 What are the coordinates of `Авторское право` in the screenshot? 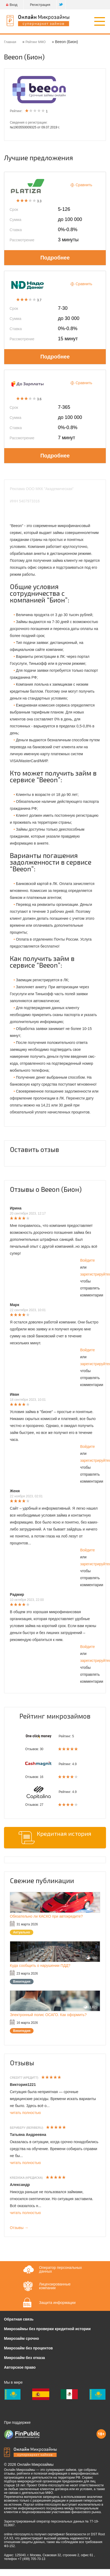 It's located at (20, 2367).